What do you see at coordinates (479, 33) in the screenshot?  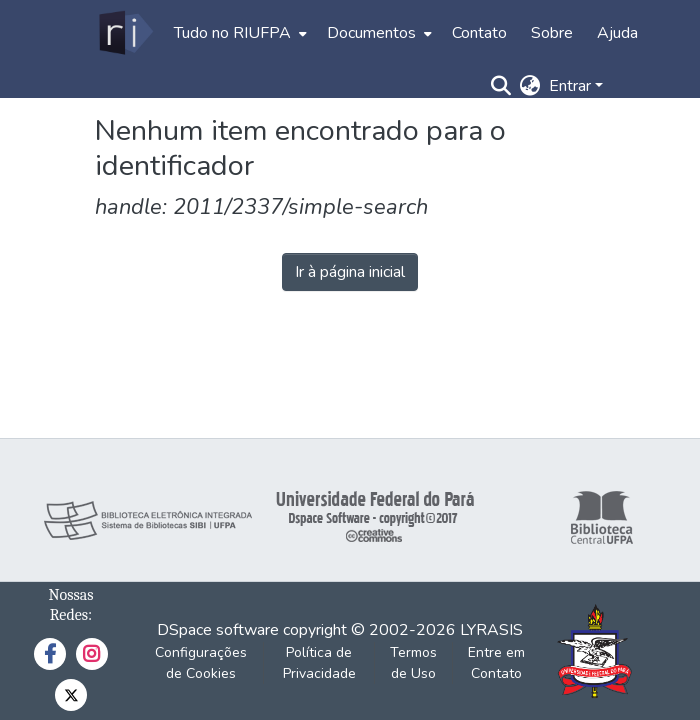 I see `Contato [menuitem]` at bounding box center [479, 33].